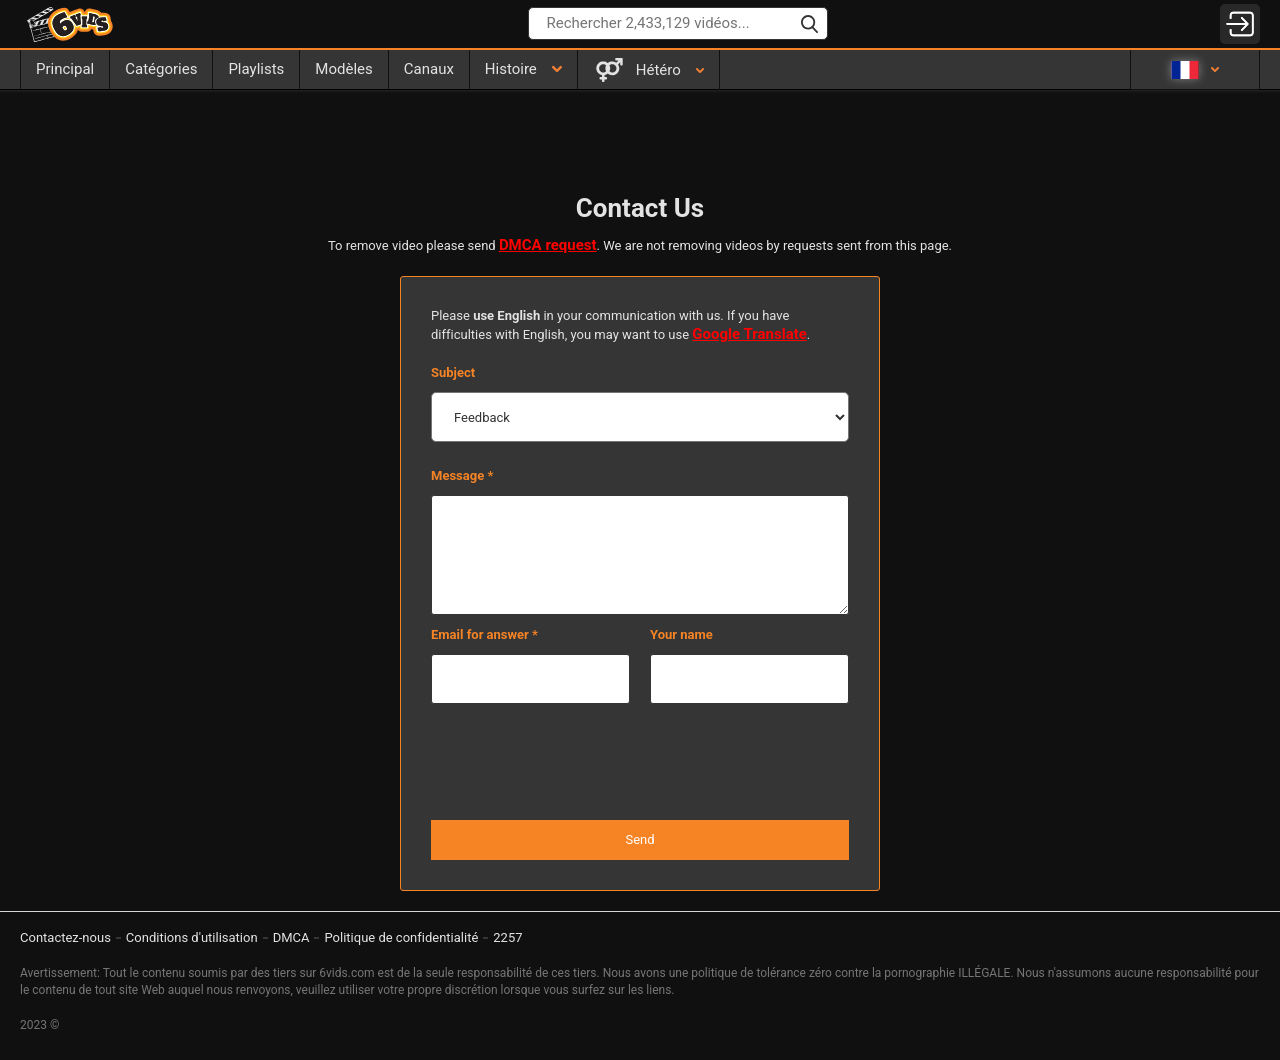 This screenshot has width=1280, height=1060. I want to click on Email for answer *, so click(484, 634).